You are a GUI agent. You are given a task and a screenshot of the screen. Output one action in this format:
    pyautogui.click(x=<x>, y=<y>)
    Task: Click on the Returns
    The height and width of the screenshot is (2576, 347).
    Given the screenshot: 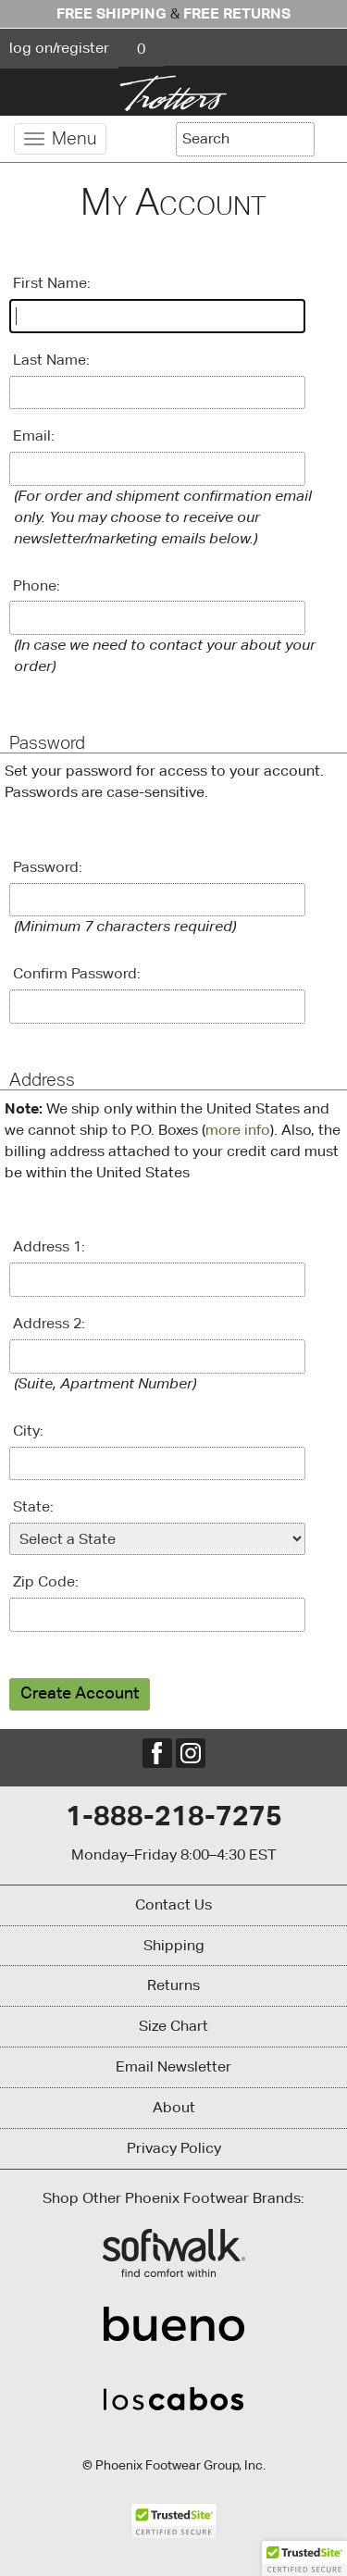 What is the action you would take?
    pyautogui.click(x=173, y=1985)
    